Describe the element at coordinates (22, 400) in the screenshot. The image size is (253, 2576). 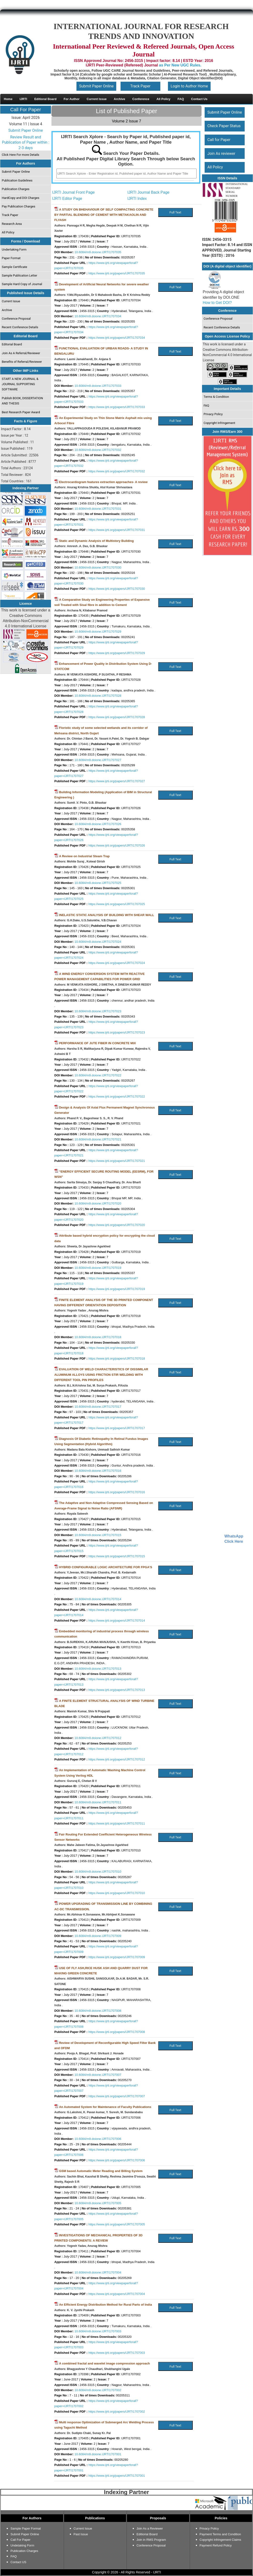
I see `Publish BOOK, DISSERTATION AND THESIS` at that location.